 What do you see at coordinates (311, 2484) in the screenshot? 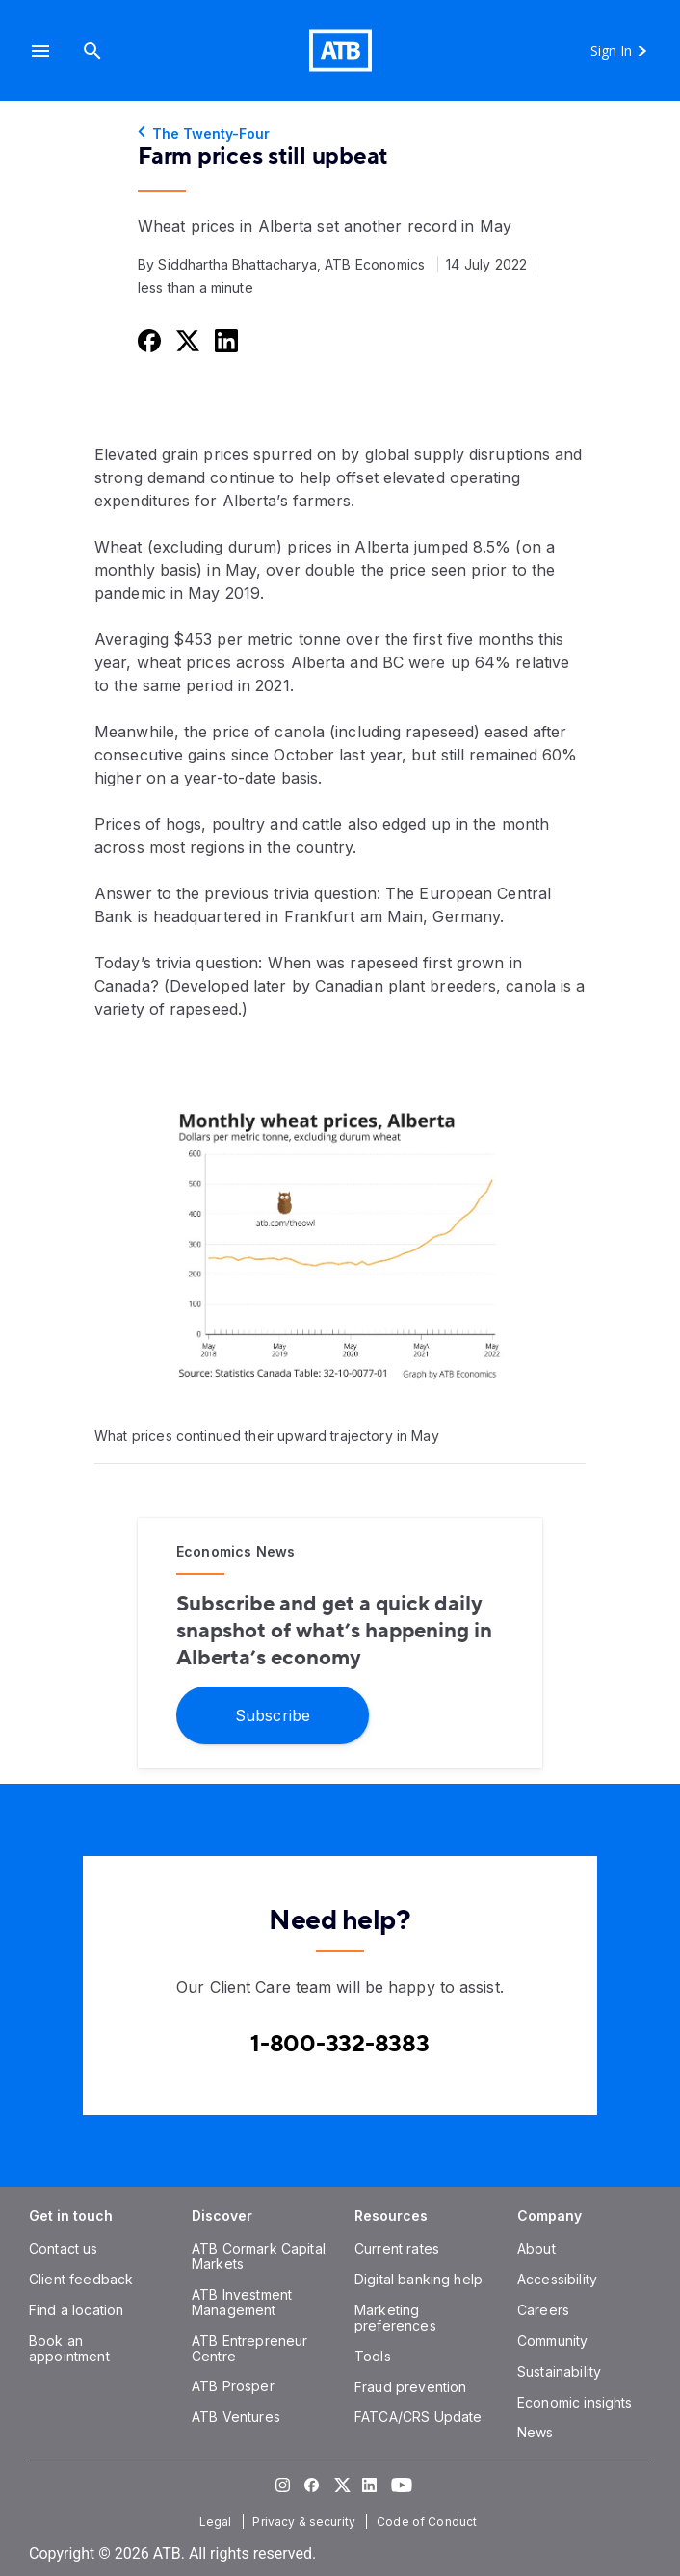
I see `[Visit our Facebook page]` at bounding box center [311, 2484].